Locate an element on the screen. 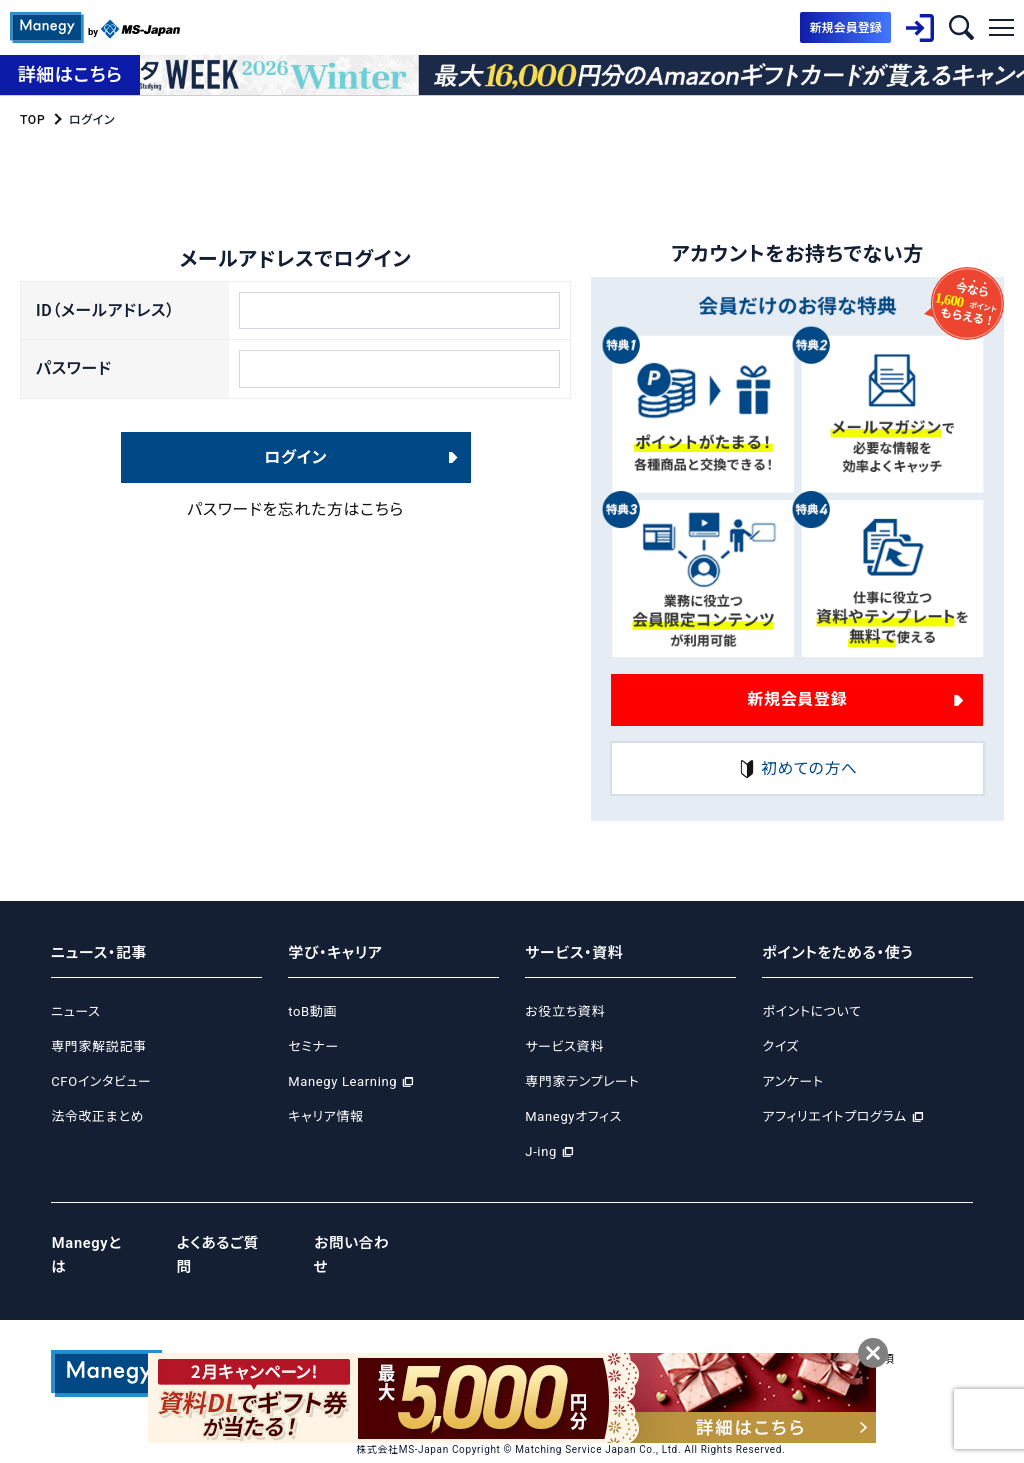 The width and height of the screenshot is (1024, 1463). 専門家解説記事 is located at coordinates (98, 1046).